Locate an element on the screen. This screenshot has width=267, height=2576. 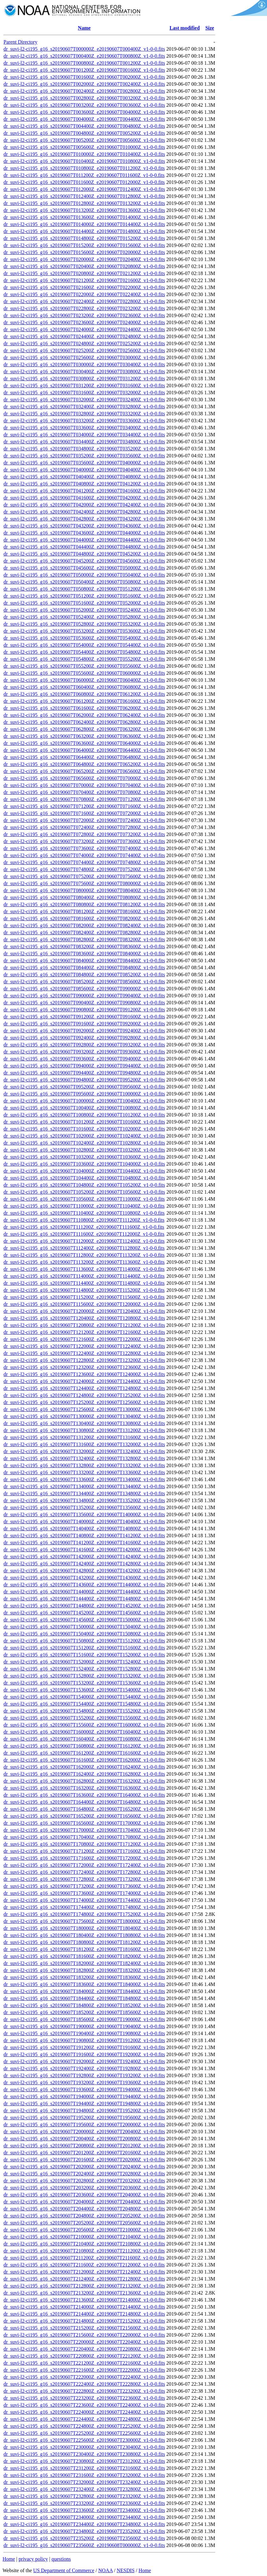
dr_suvi-l2-ci195_g16_s20190607T015200Z_e20190607T015600Z_v1-0-0.fits is located at coordinates (84, 245).